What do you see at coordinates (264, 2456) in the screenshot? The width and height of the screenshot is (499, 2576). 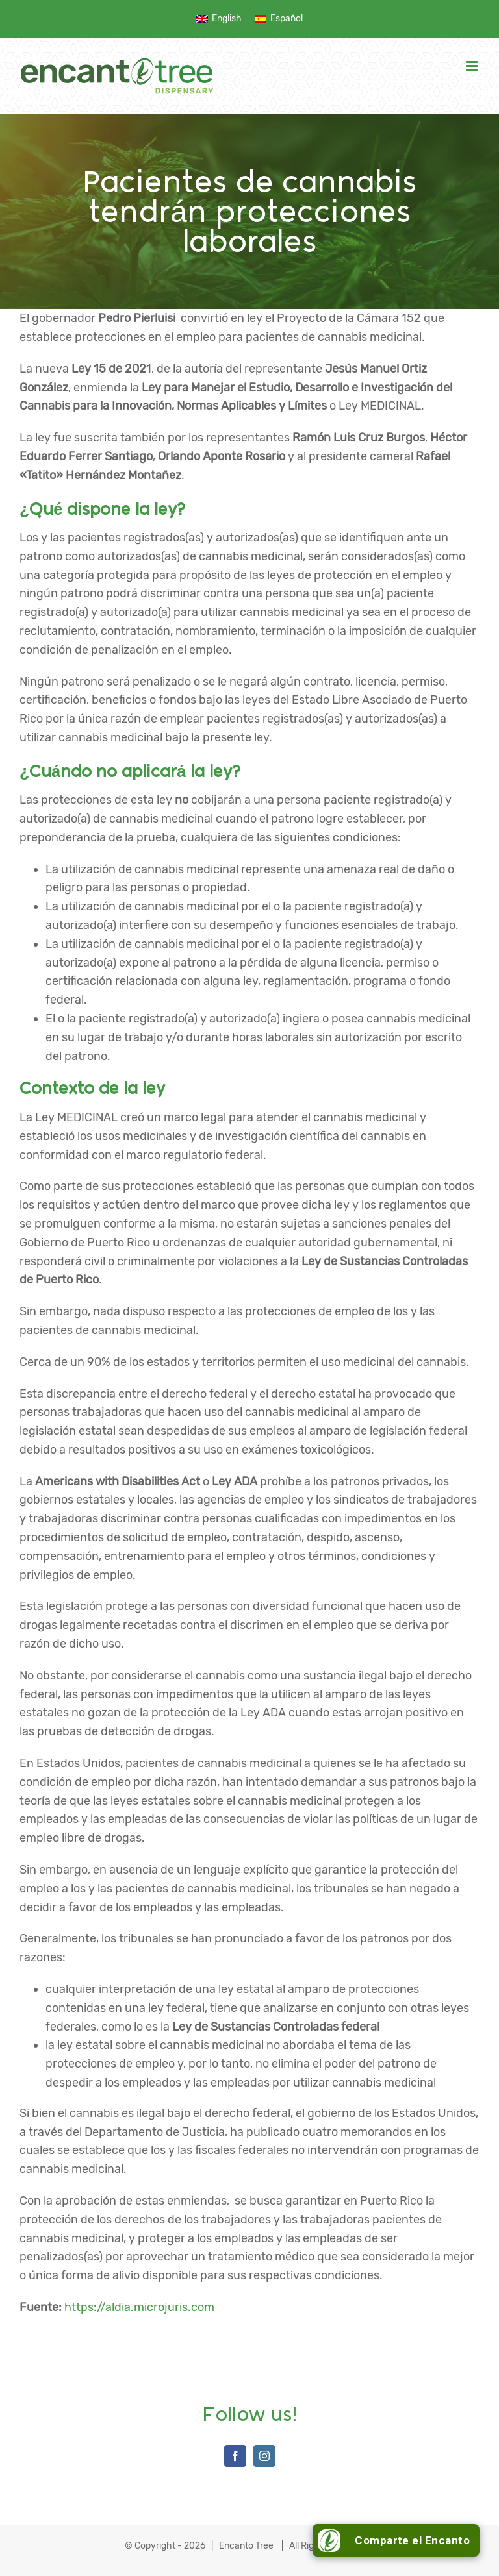 I see `[Instagram]` at bounding box center [264, 2456].